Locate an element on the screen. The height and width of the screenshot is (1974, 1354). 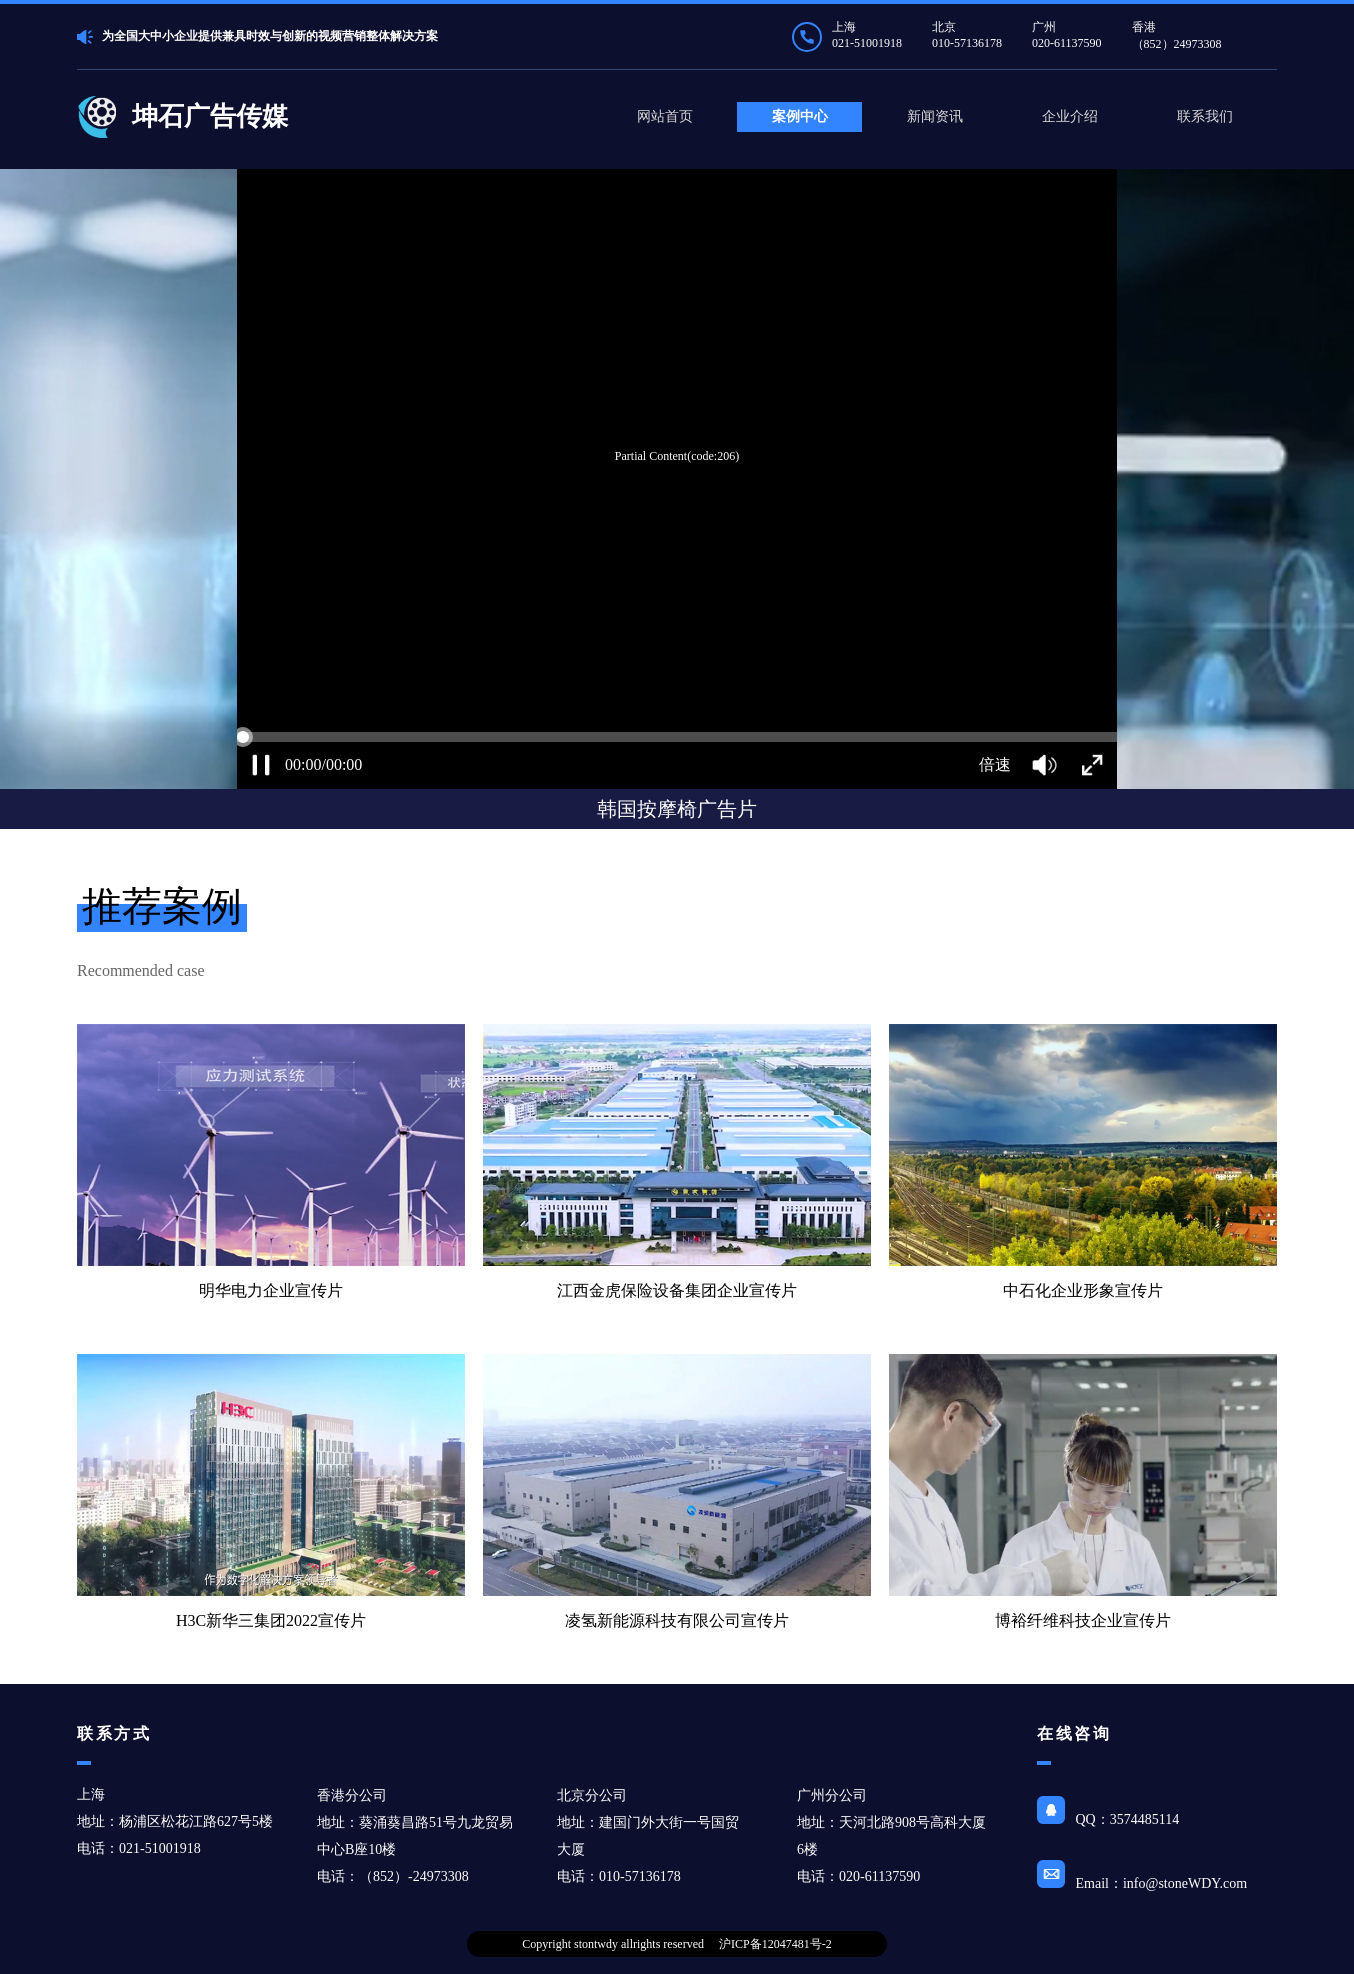
企业介绍 is located at coordinates (1070, 116).